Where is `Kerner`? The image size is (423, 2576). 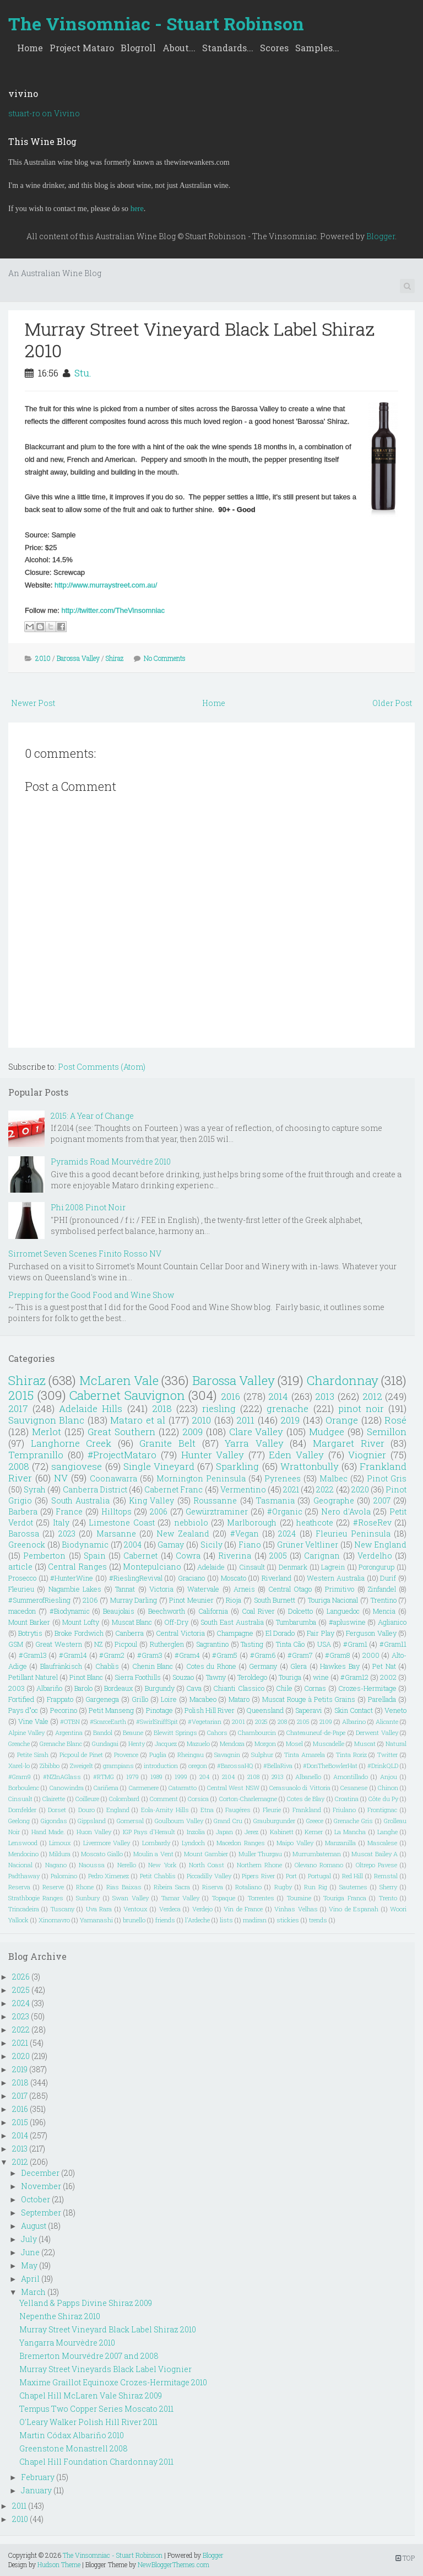
Kerner is located at coordinates (314, 1832).